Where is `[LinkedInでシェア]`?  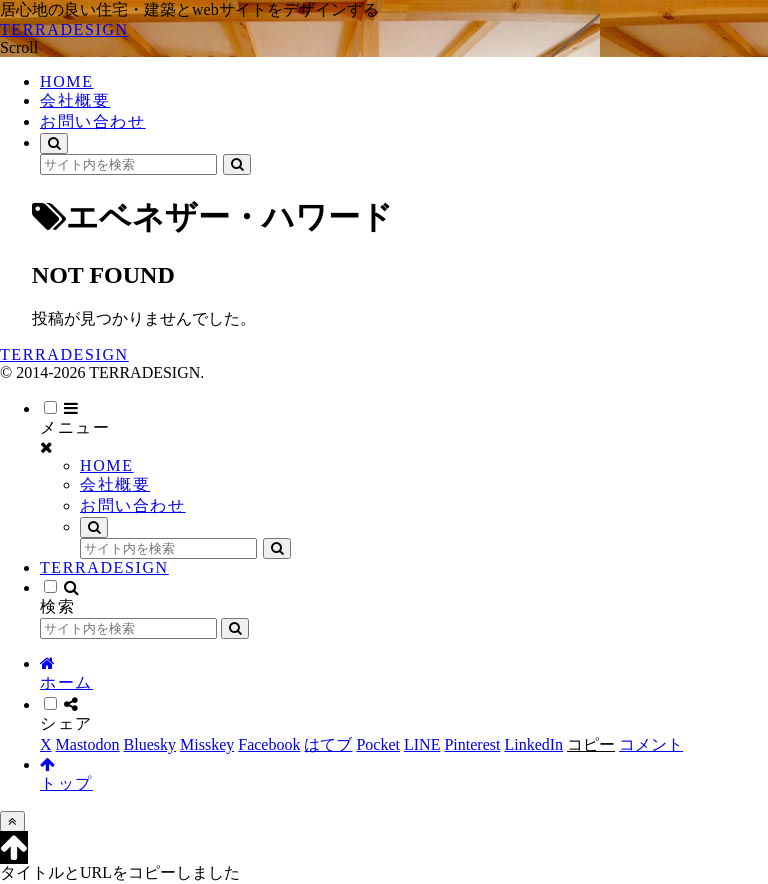
[LinkedInでシェア] is located at coordinates (533, 744).